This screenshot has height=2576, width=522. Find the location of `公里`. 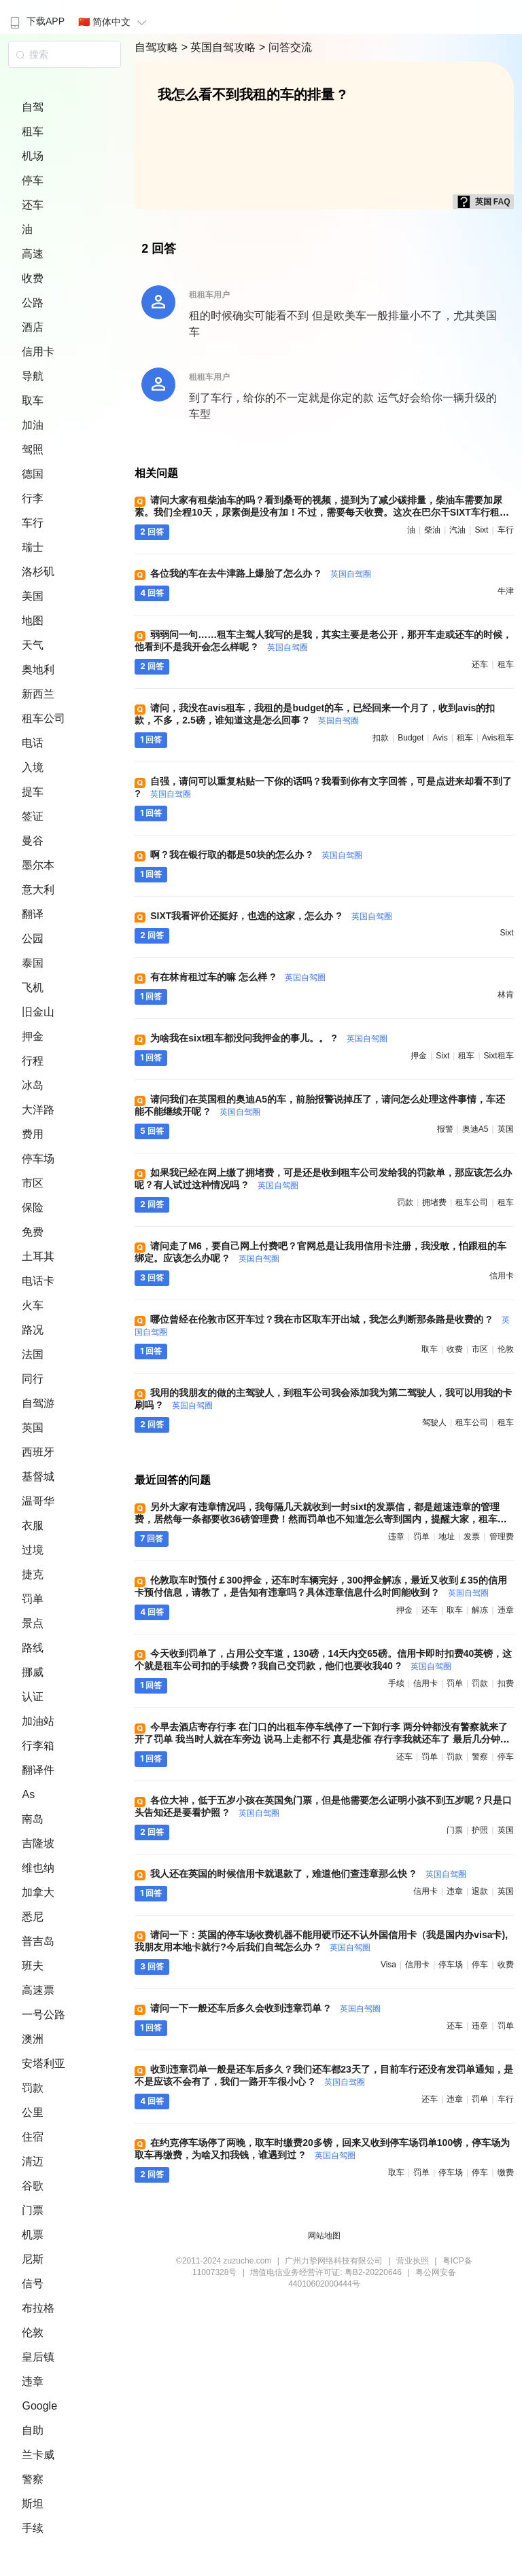

公里 is located at coordinates (33, 2112).